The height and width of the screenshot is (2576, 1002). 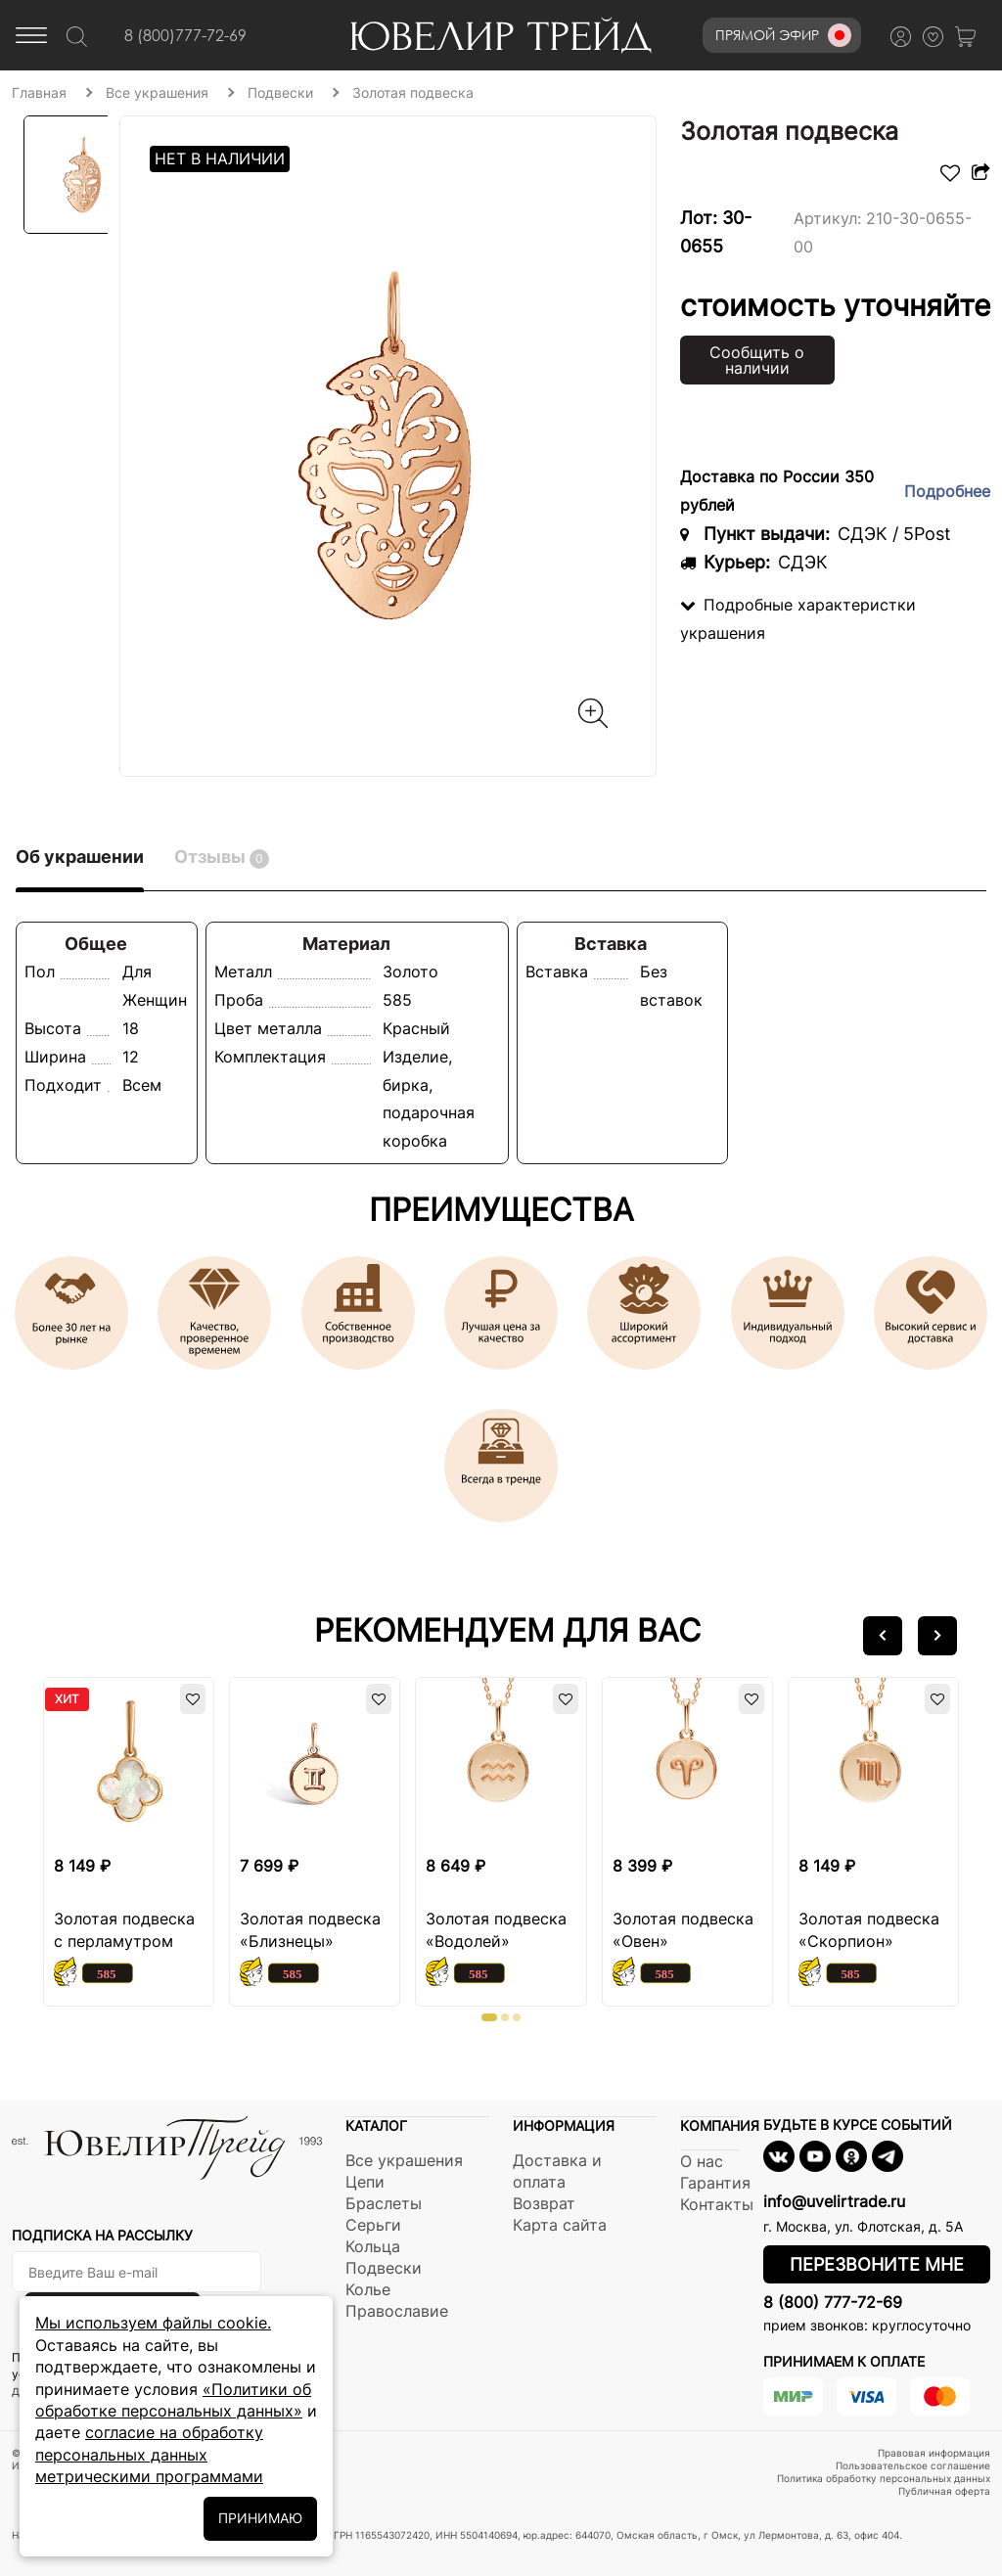 I want to click on Серьги, so click(x=373, y=2225).